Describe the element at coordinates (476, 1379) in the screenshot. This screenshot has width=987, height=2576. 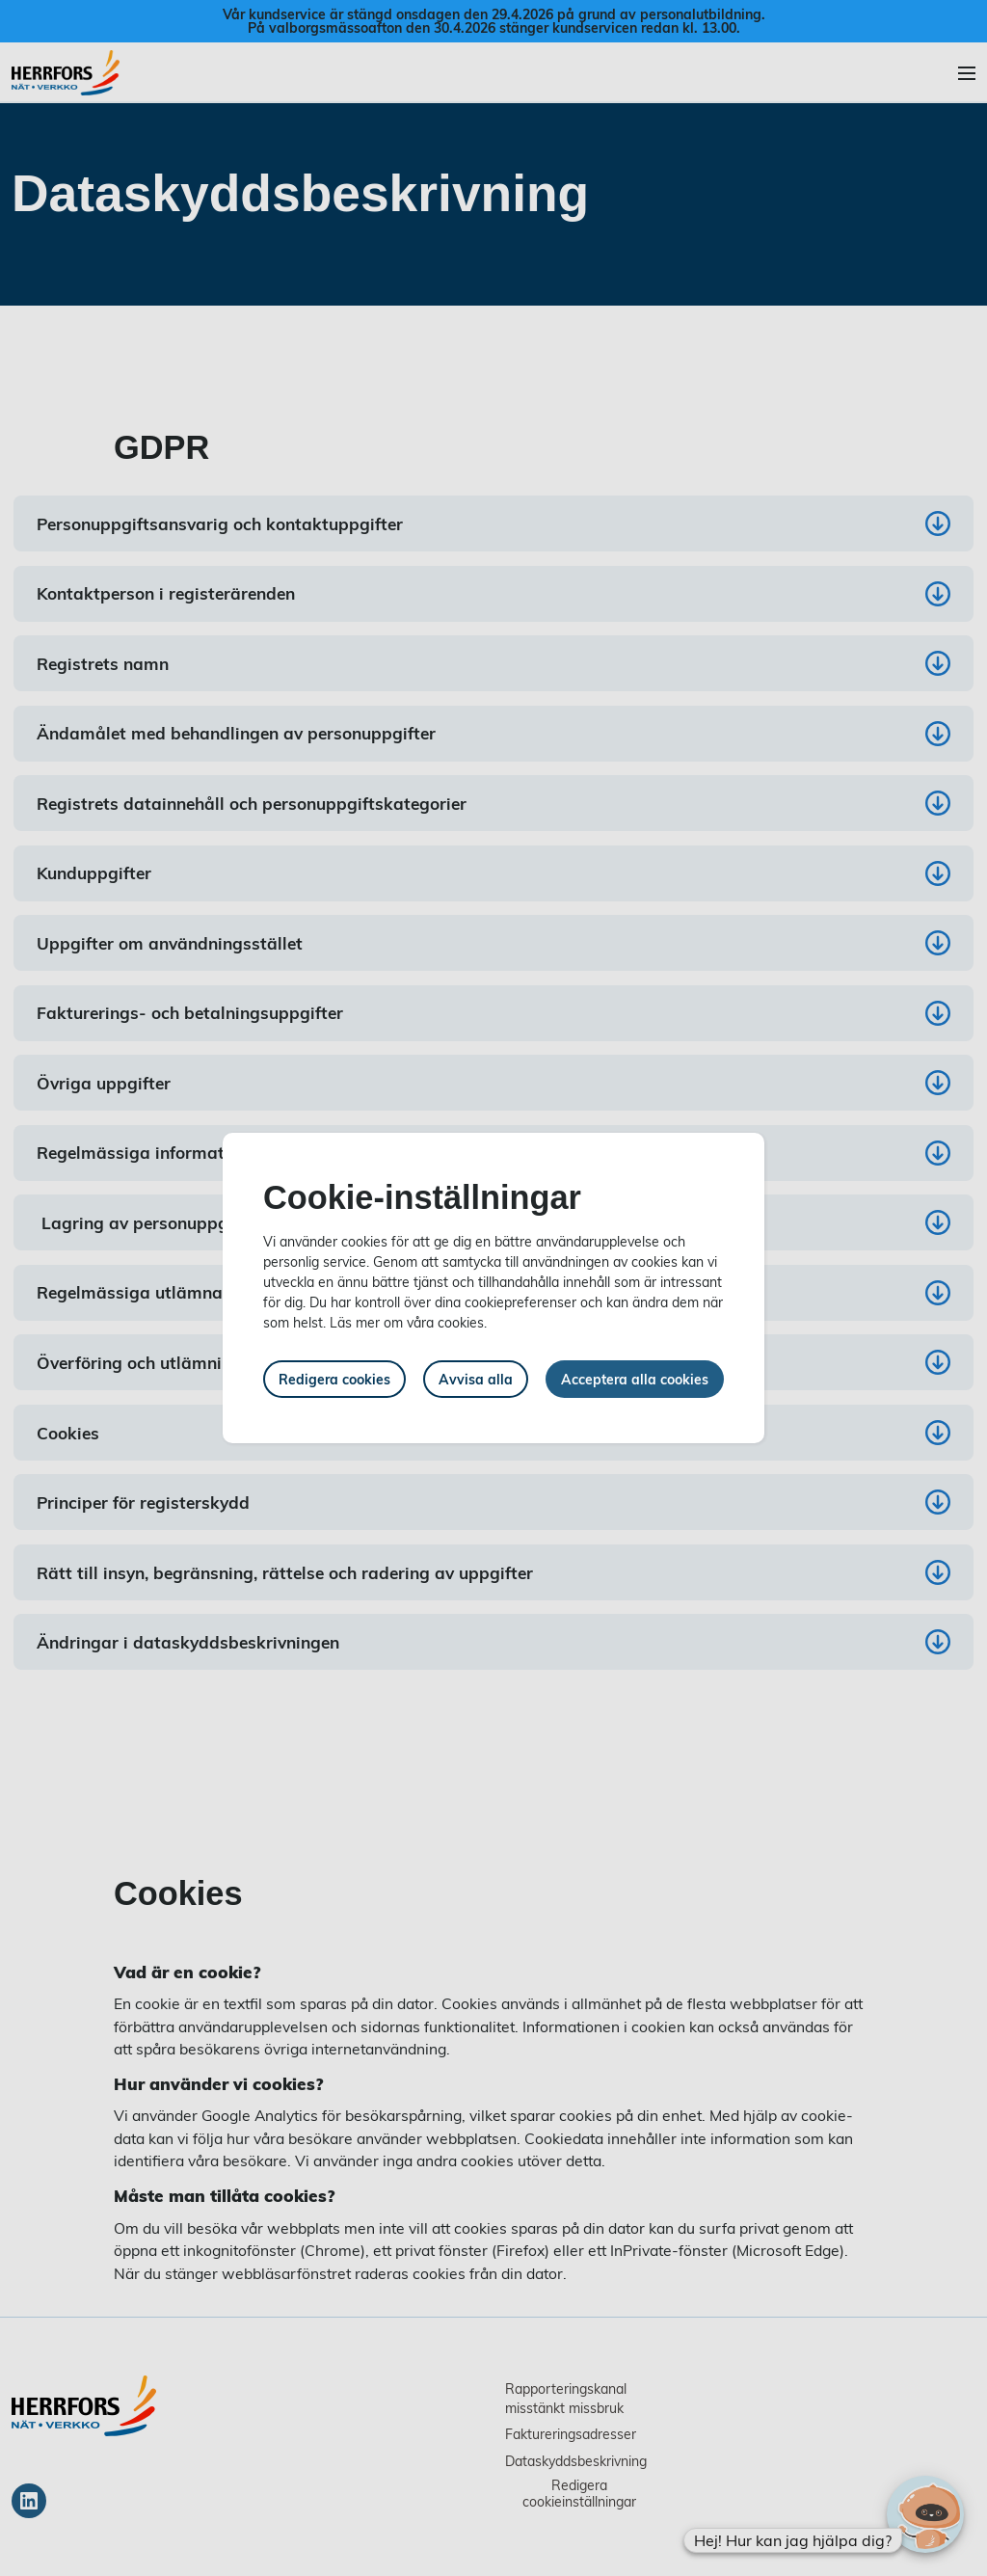
I see `Avvisa alla` at that location.